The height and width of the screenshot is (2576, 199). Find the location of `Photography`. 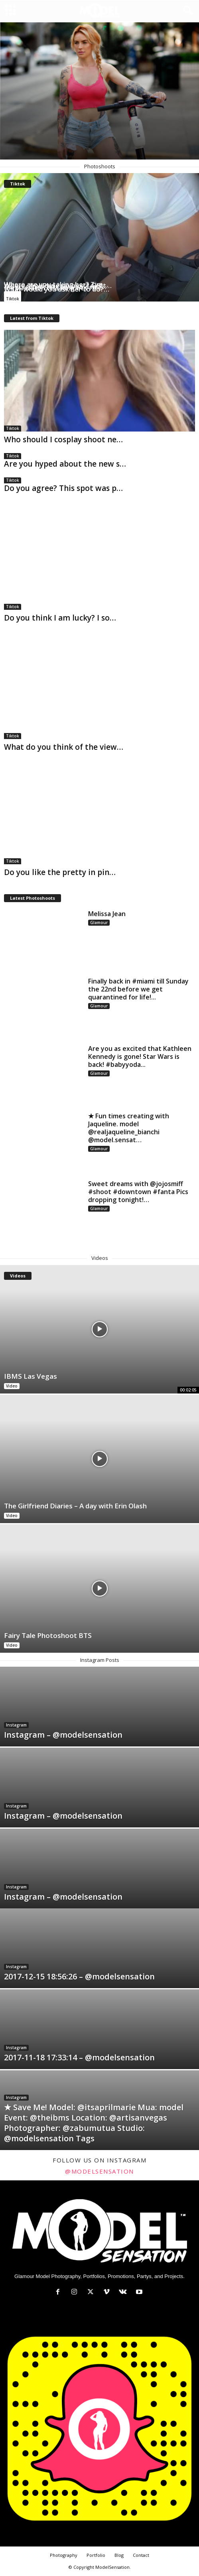

Photography is located at coordinates (63, 2555).